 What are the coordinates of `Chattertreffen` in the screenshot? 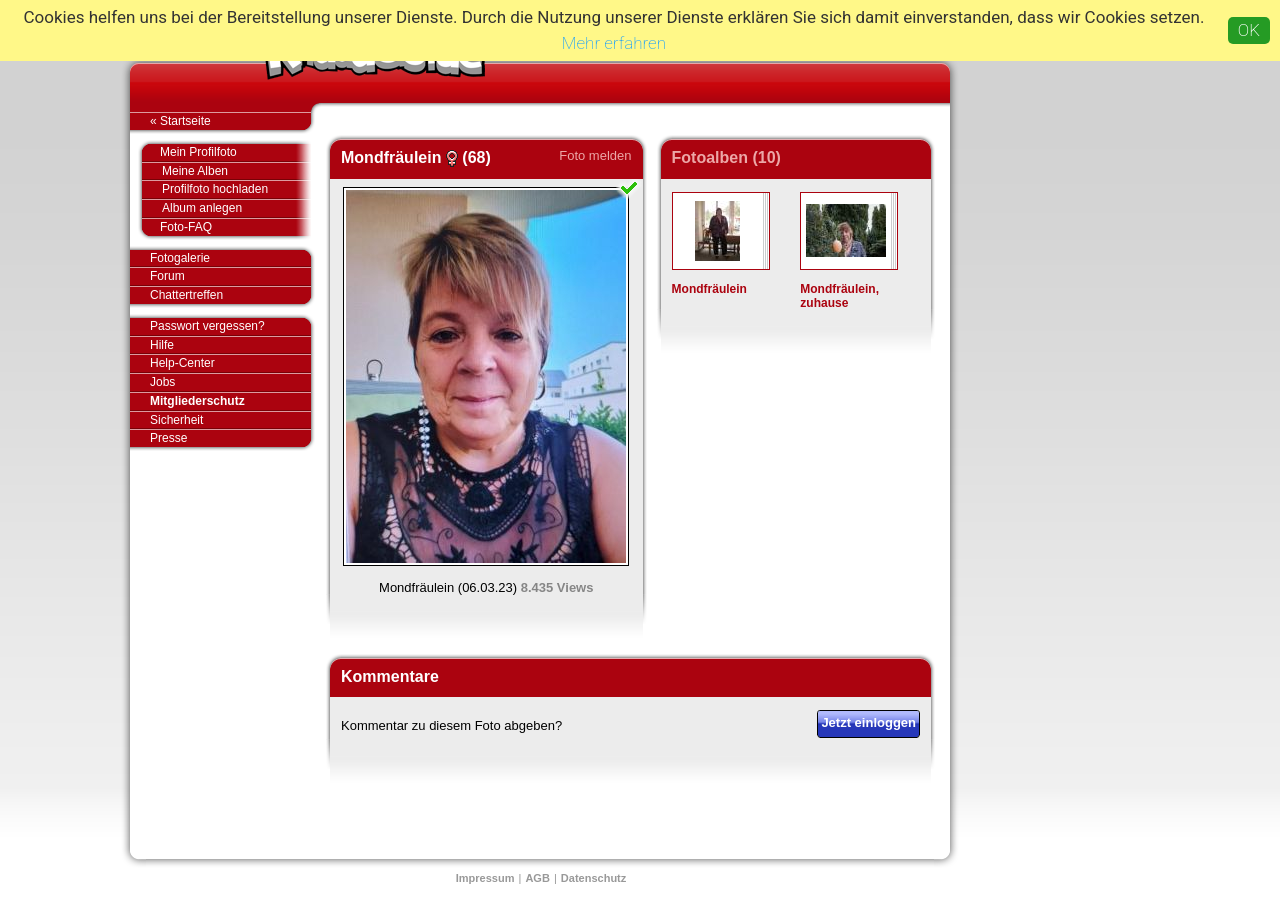 It's located at (230, 295).